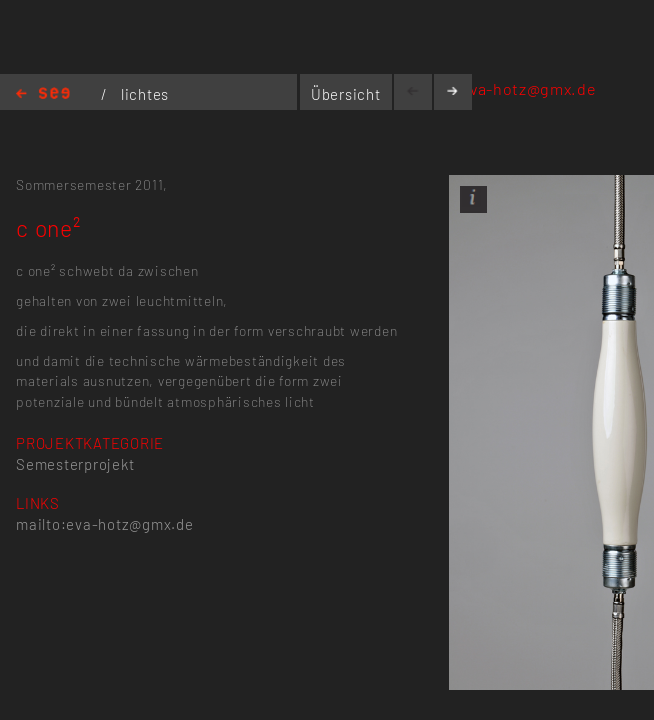 The width and height of the screenshot is (654, 720). What do you see at coordinates (346, 94) in the screenshot?
I see `Übersicht` at bounding box center [346, 94].